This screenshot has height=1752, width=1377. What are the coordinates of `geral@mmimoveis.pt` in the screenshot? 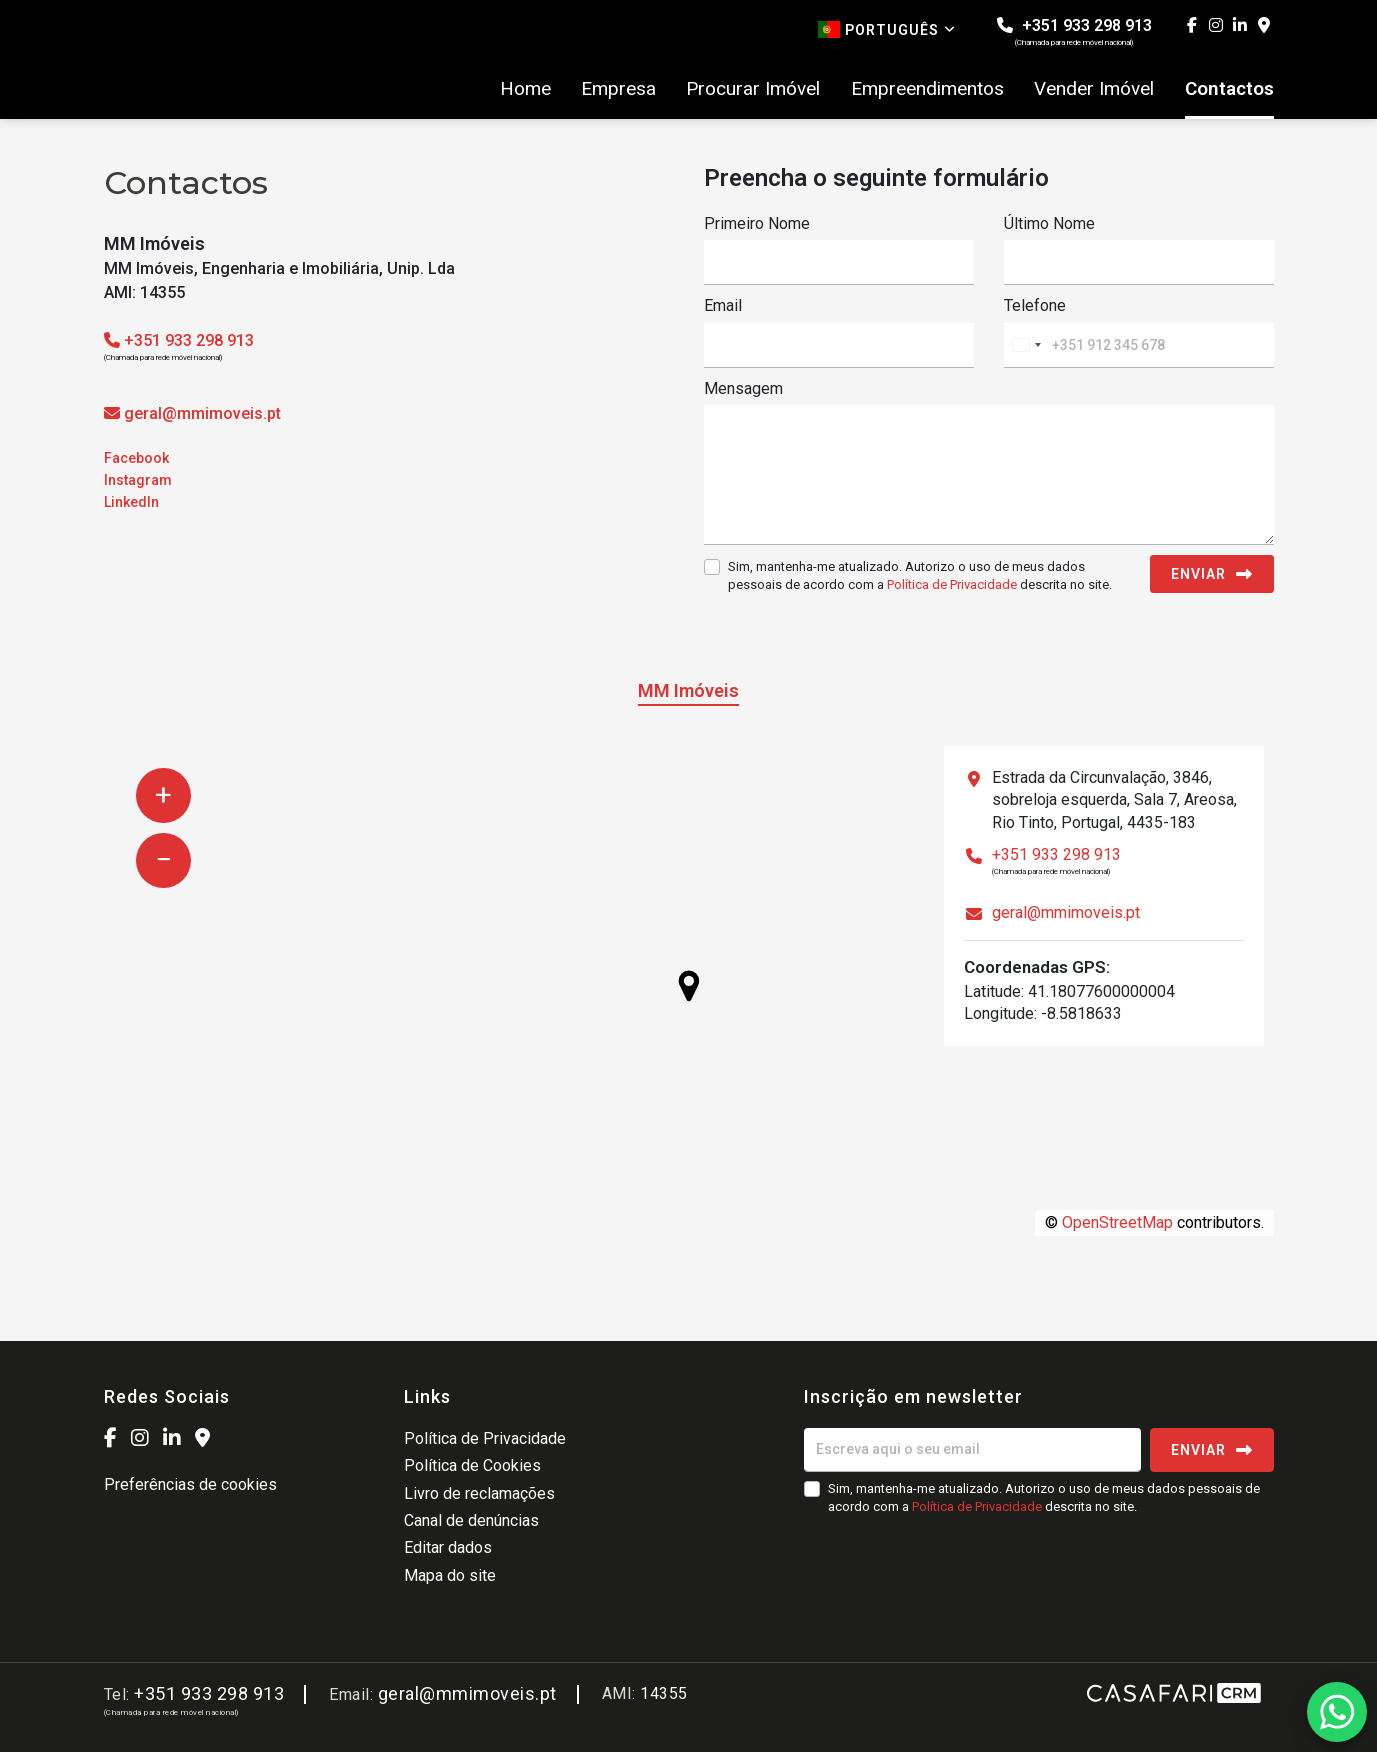 It's located at (202, 413).